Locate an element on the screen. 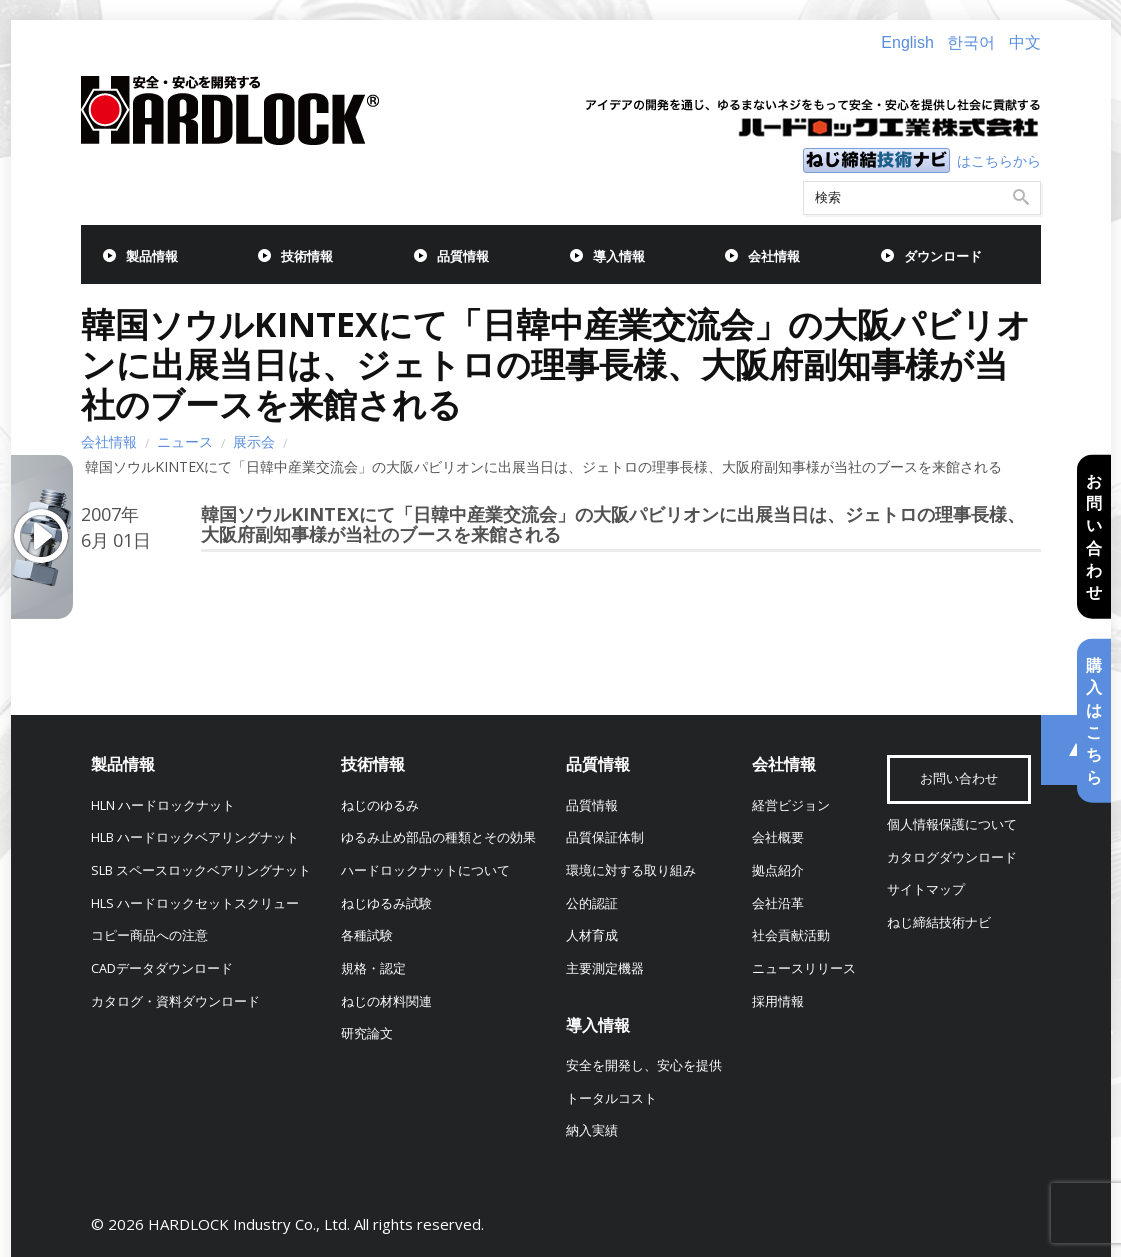 Image resolution: width=1121 pixels, height=1257 pixels. 中文 is located at coordinates (1025, 42).